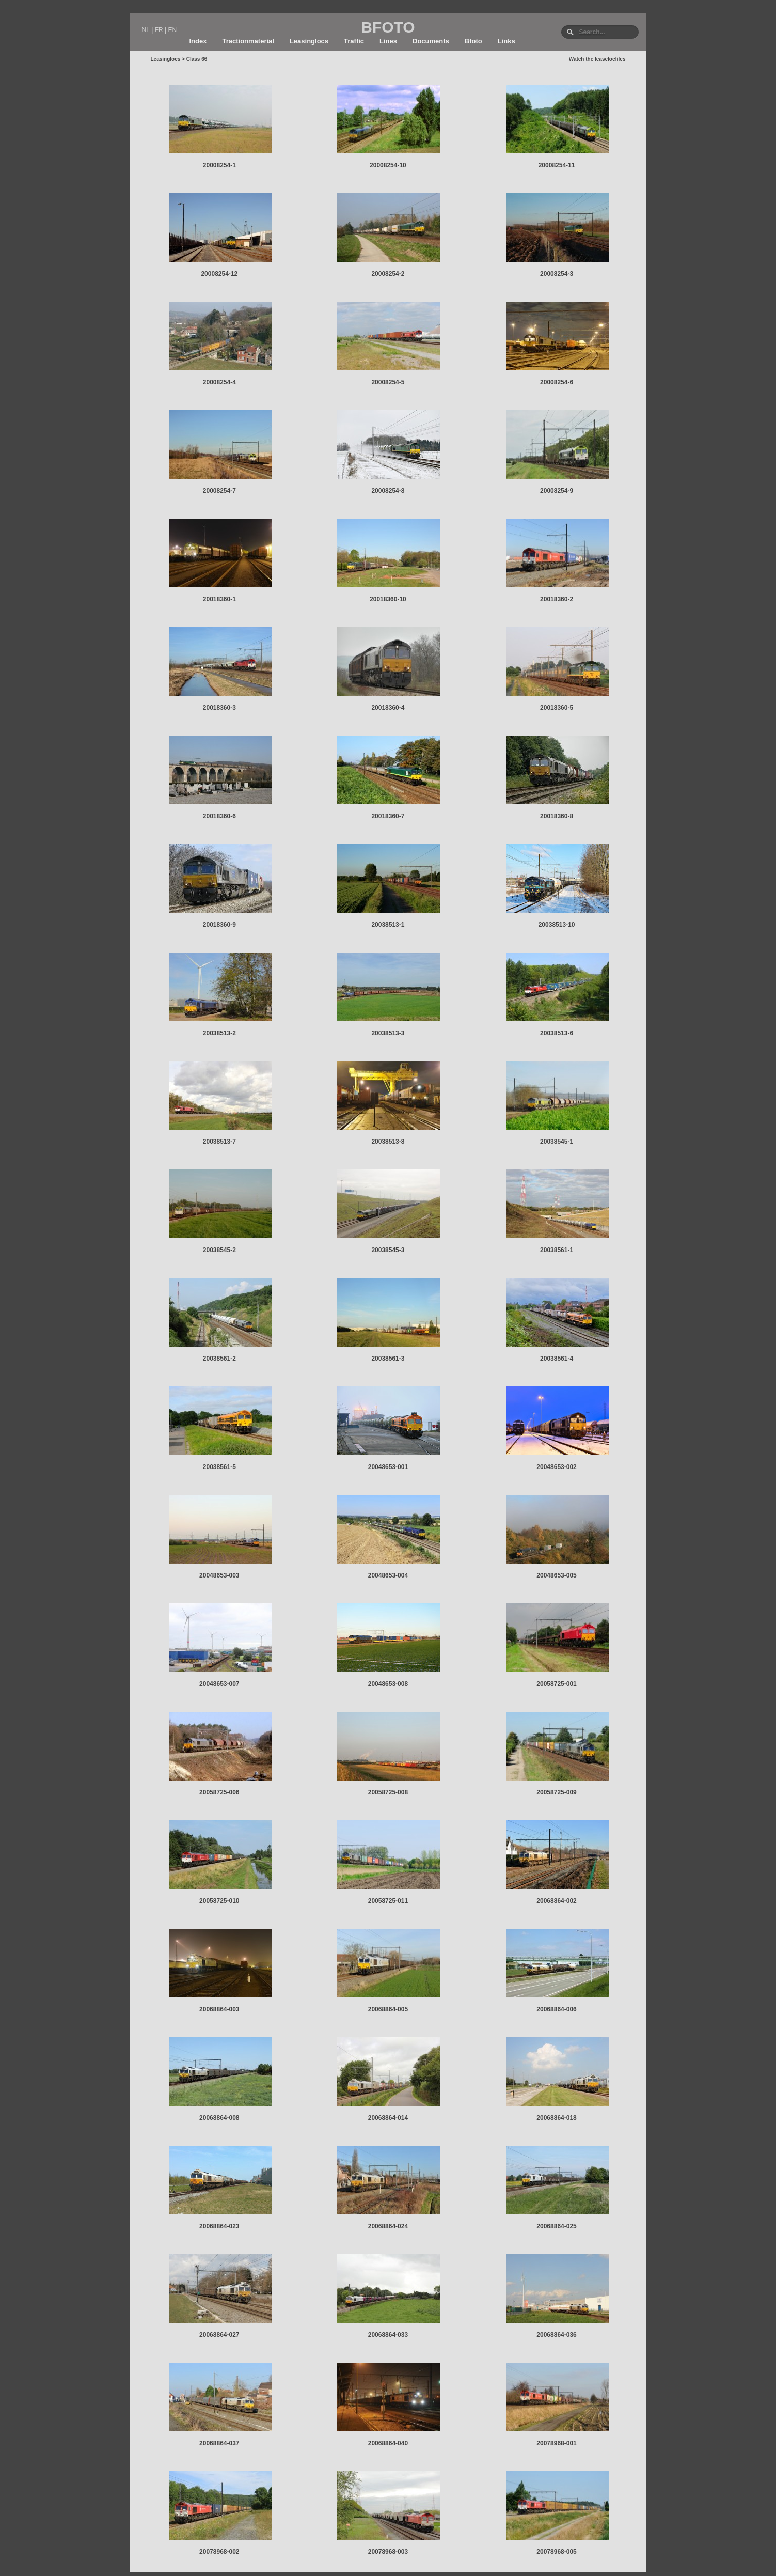 This screenshot has width=776, height=2576. Describe the element at coordinates (219, 2551) in the screenshot. I see `20078968-002` at that location.